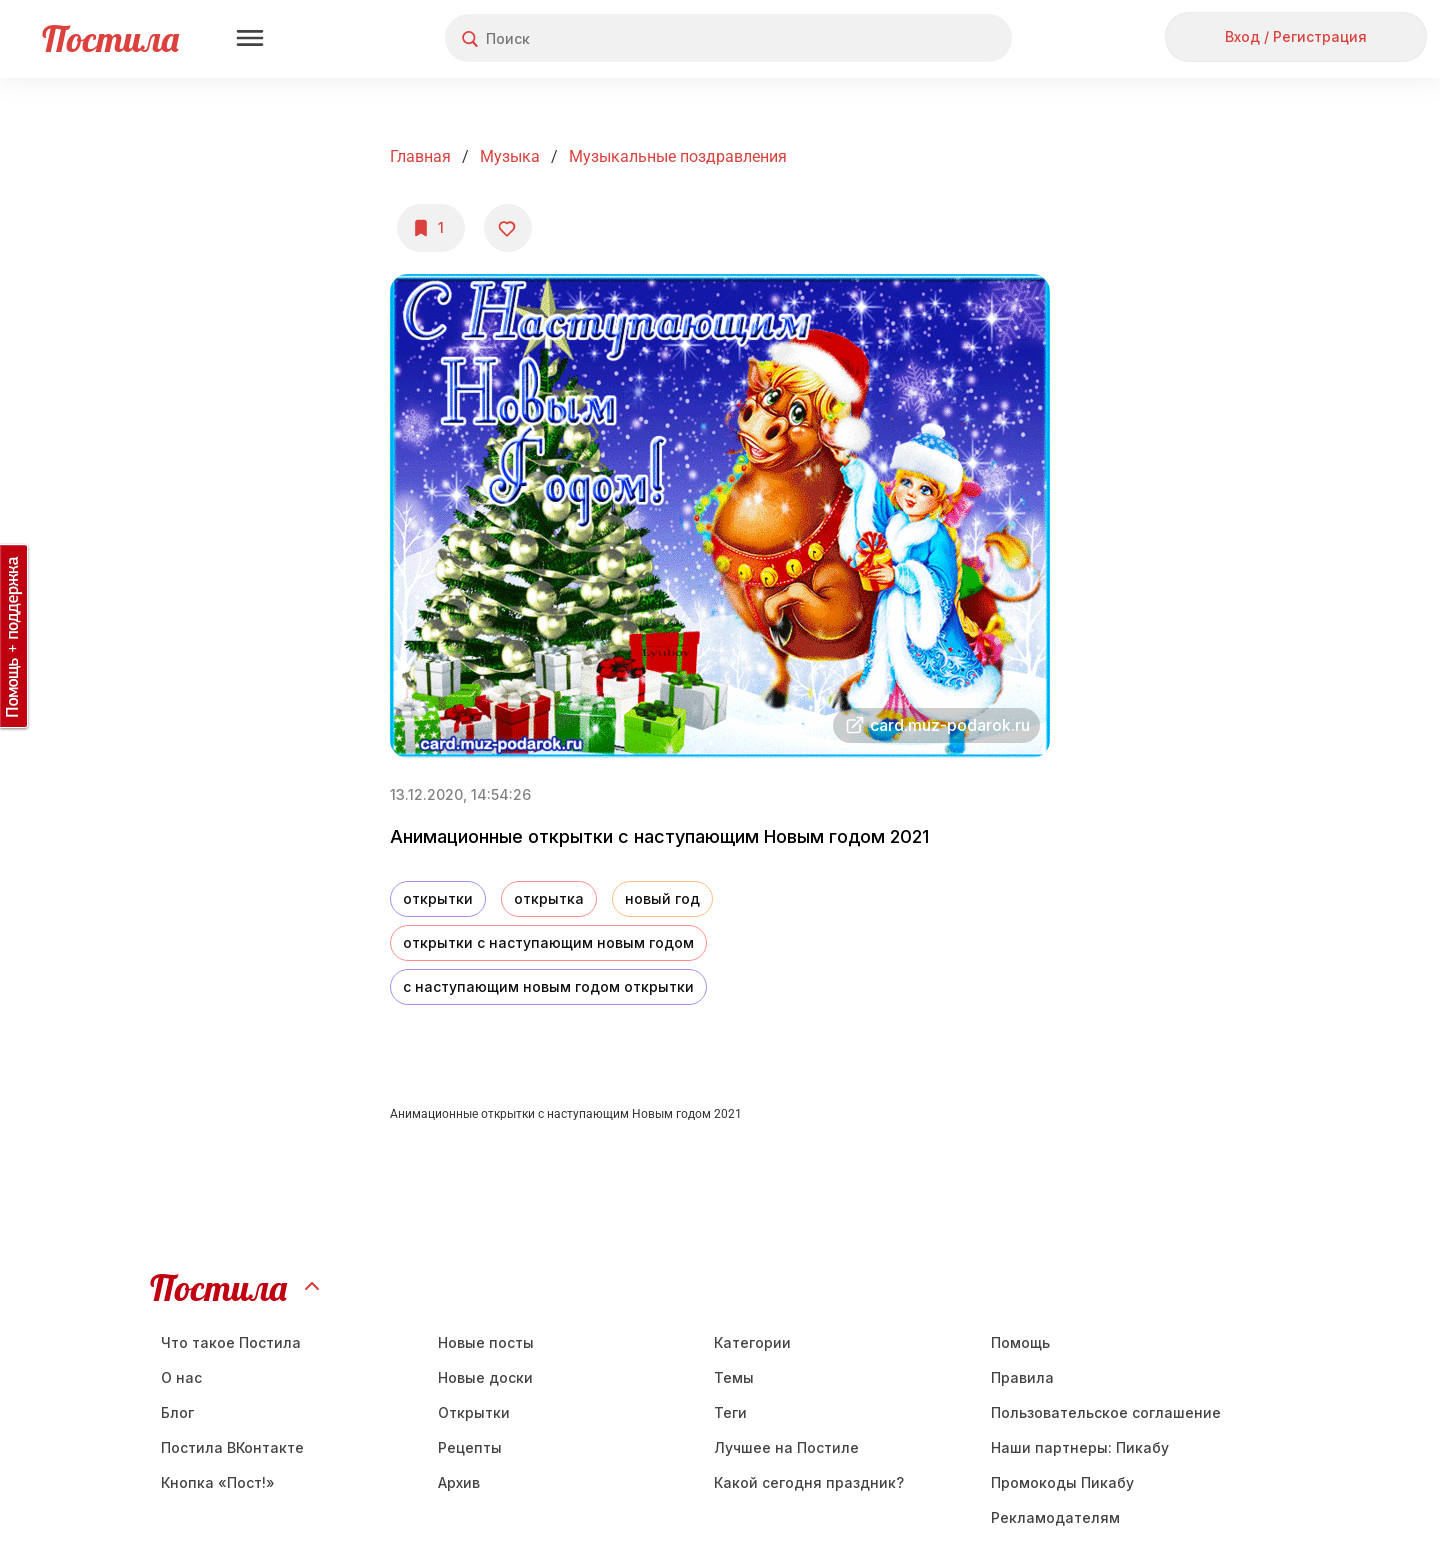 This screenshot has height=1555, width=1440. I want to click on Промокоды Пикабу, so click(1062, 1482).